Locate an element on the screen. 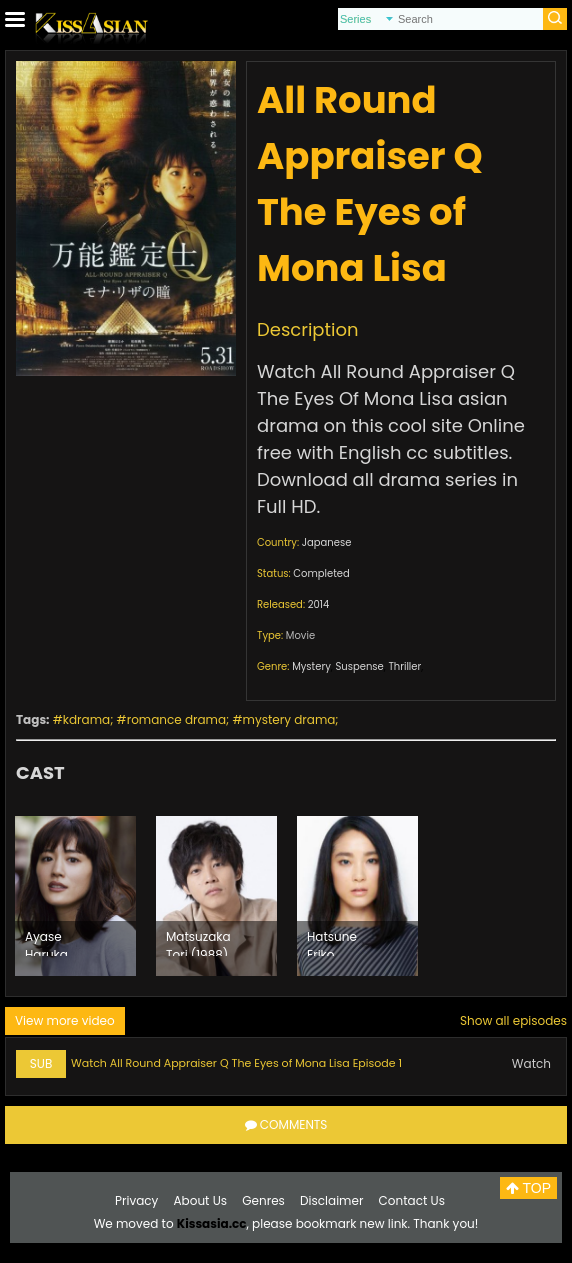  Genres is located at coordinates (263, 1200).